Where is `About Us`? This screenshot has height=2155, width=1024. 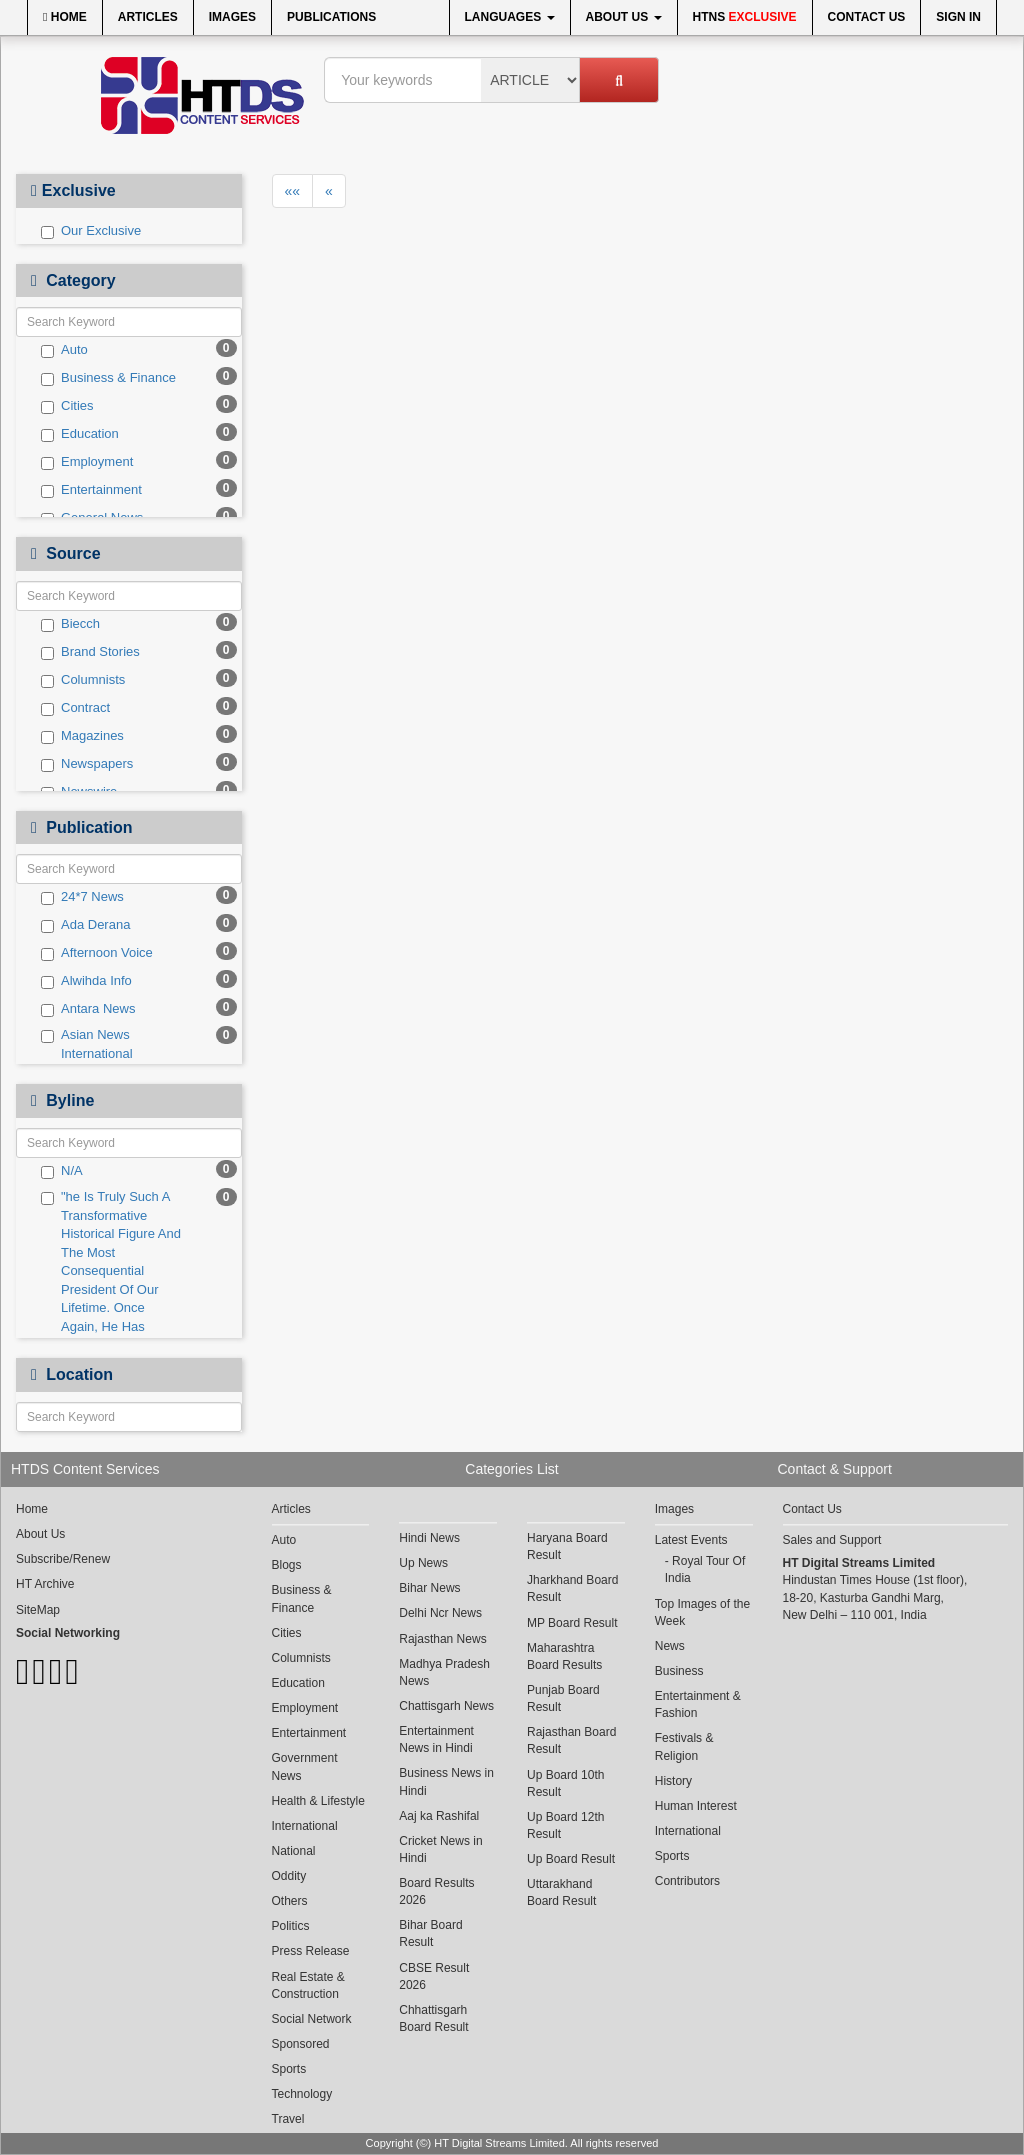
About Us is located at coordinates (624, 17).